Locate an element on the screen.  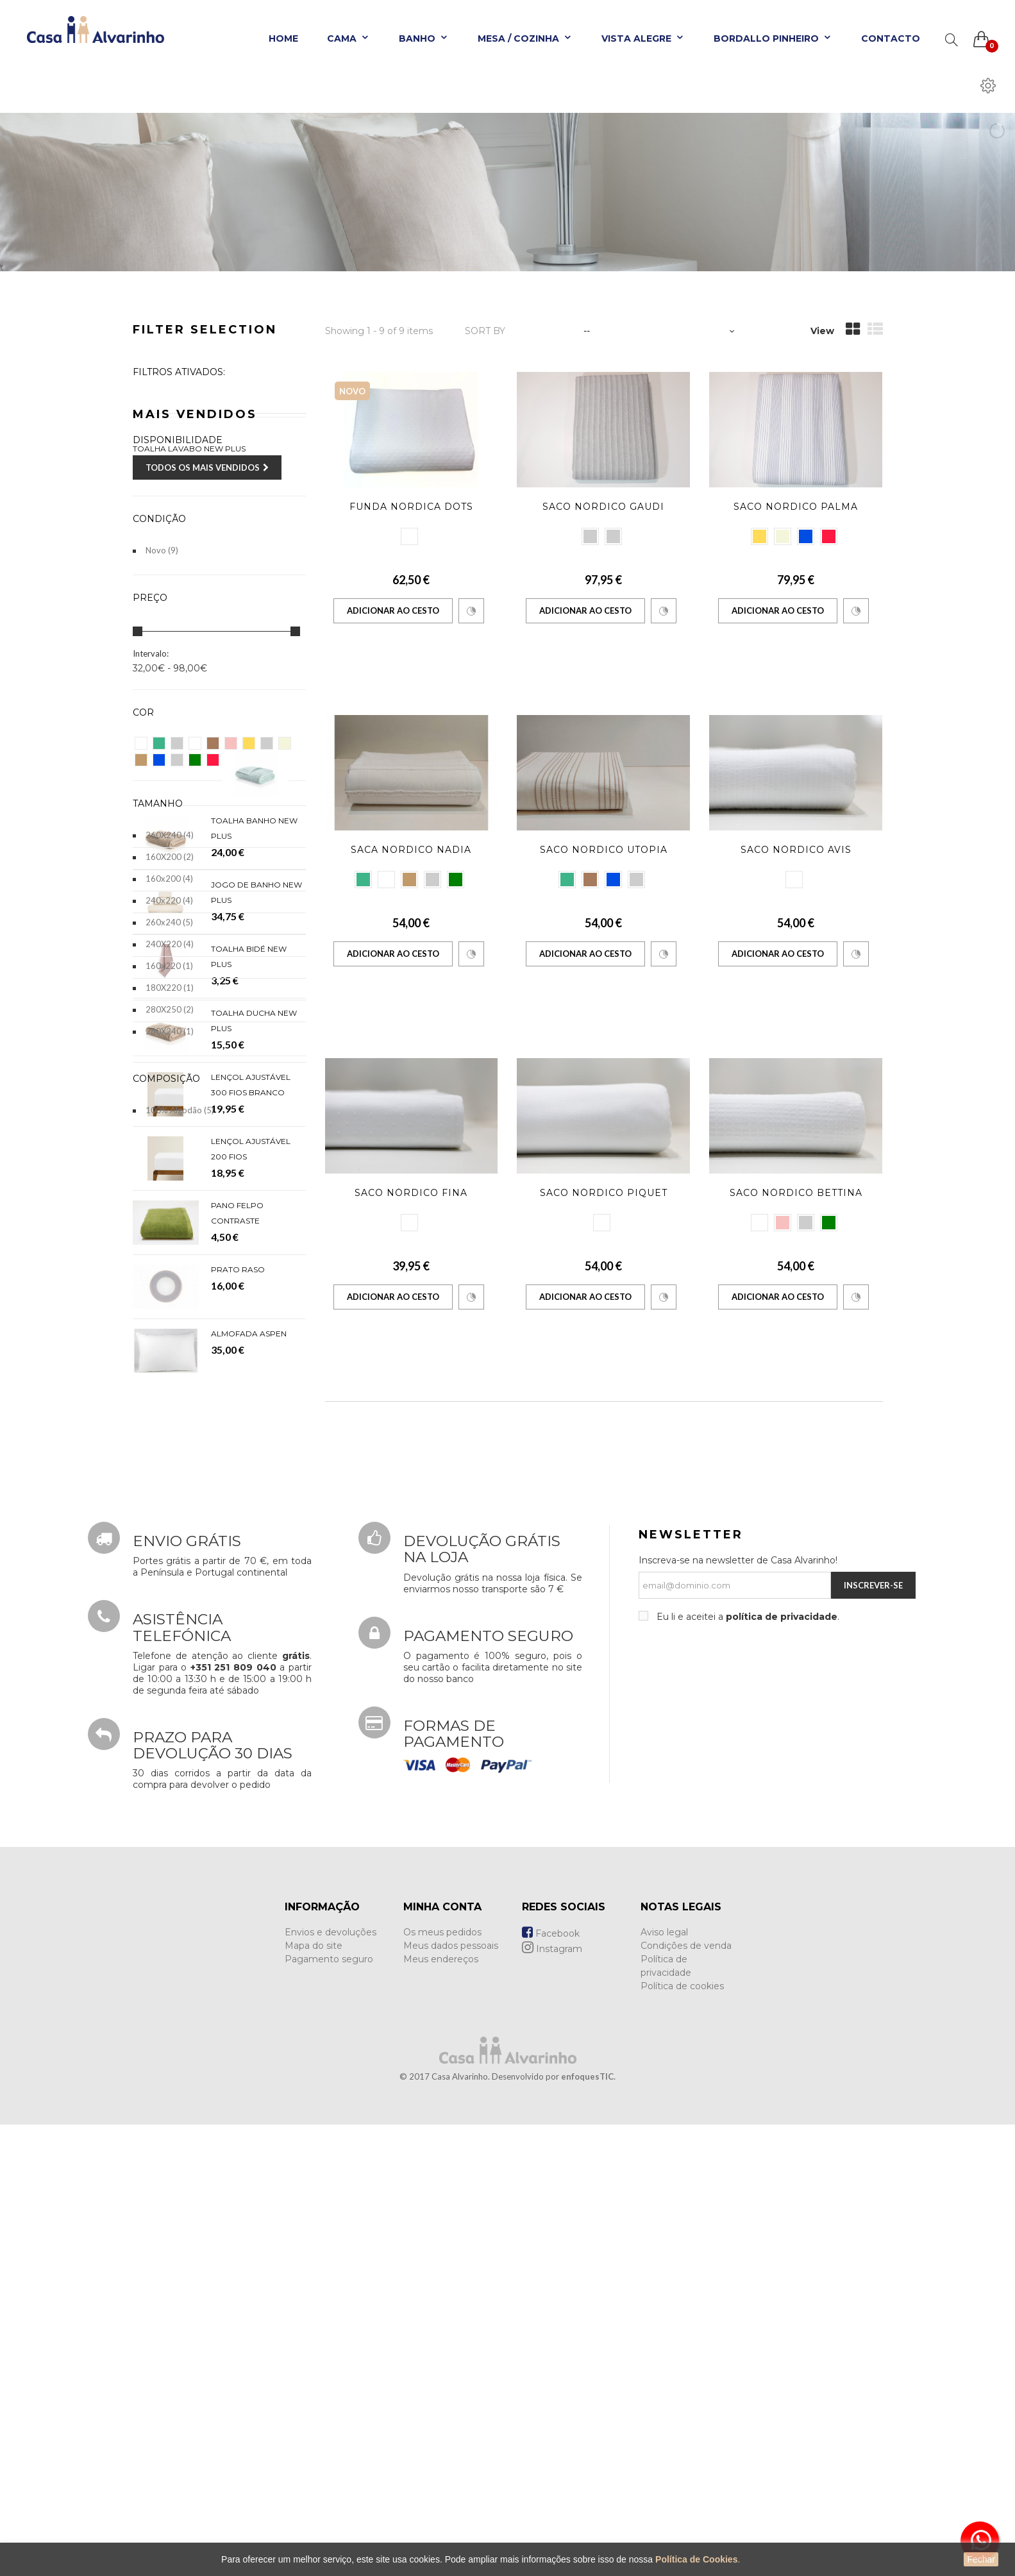
Fechar is located at coordinates (981, 2559).